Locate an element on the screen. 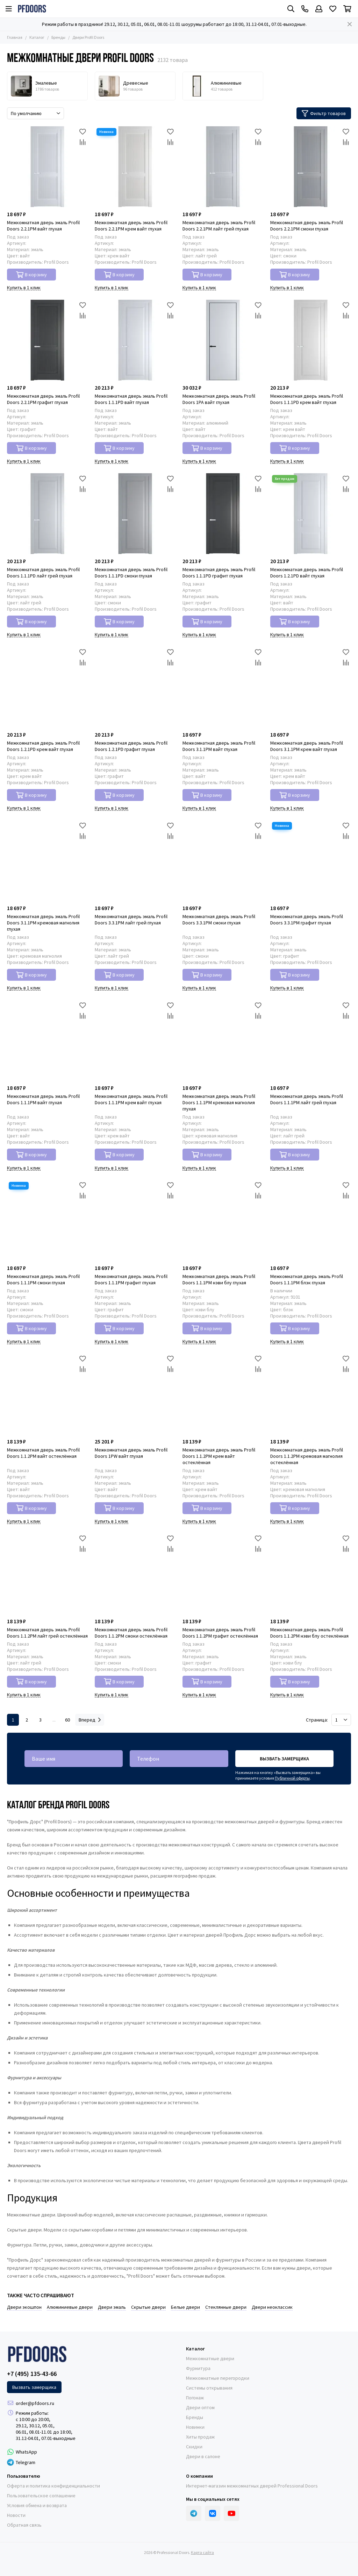 The height and width of the screenshot is (2576, 358). Межкомнатная дверь эмаль Profil Doors 1.1.1PD крем вайт глухая is located at coordinates (306, 399).